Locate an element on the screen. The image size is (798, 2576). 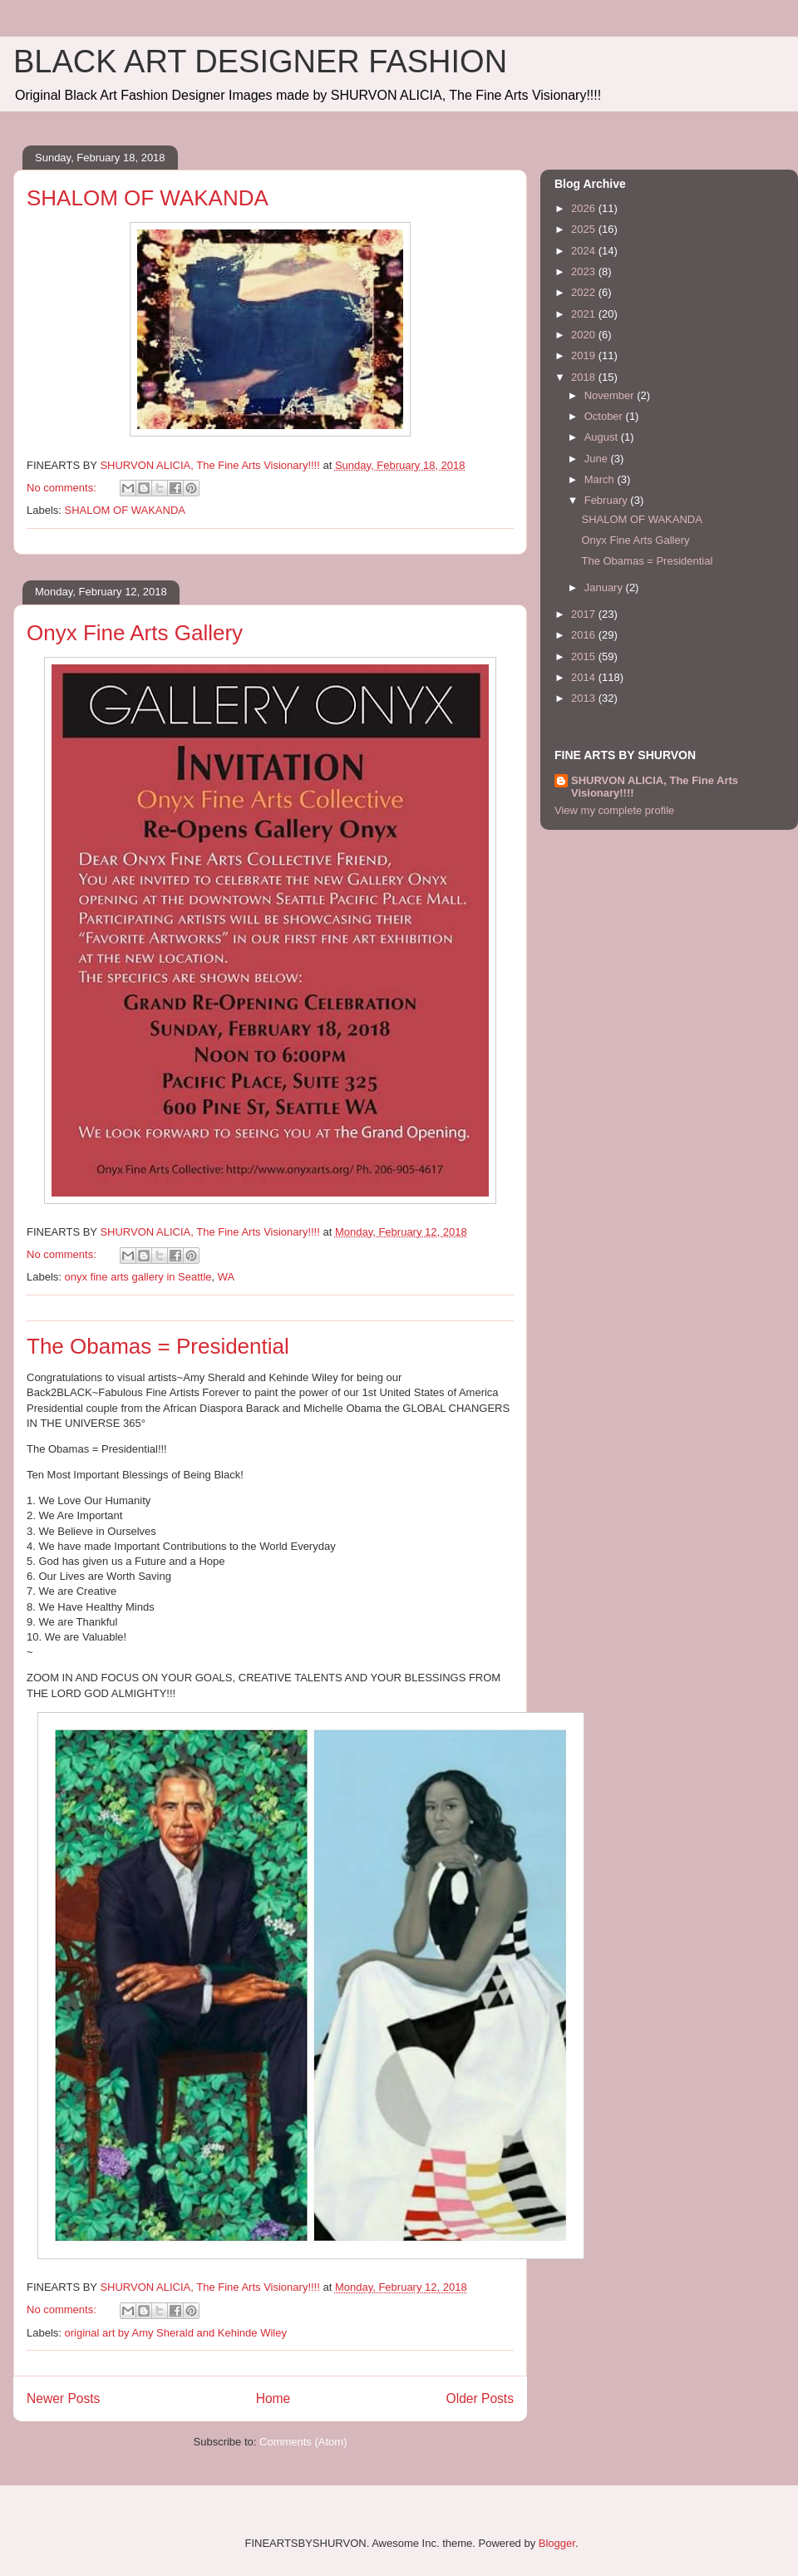
January is located at coordinates (605, 587).